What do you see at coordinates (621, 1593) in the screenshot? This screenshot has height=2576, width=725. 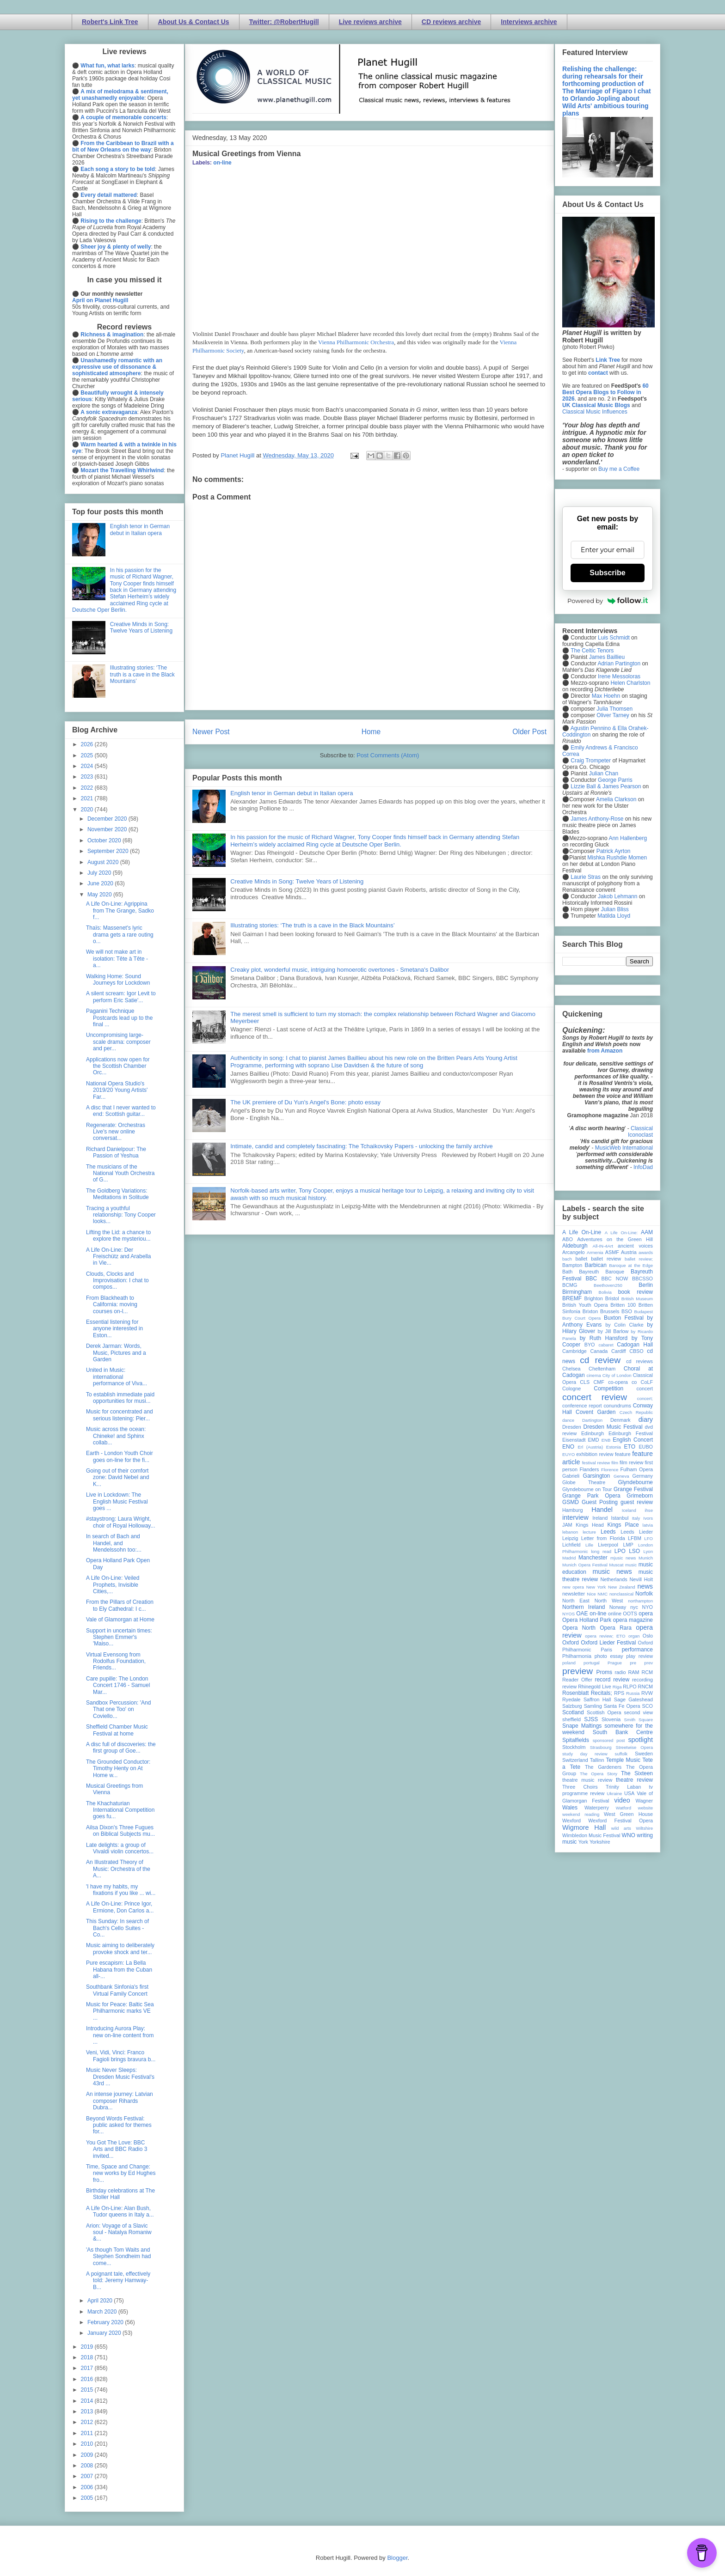 I see `nonclassical` at bounding box center [621, 1593].